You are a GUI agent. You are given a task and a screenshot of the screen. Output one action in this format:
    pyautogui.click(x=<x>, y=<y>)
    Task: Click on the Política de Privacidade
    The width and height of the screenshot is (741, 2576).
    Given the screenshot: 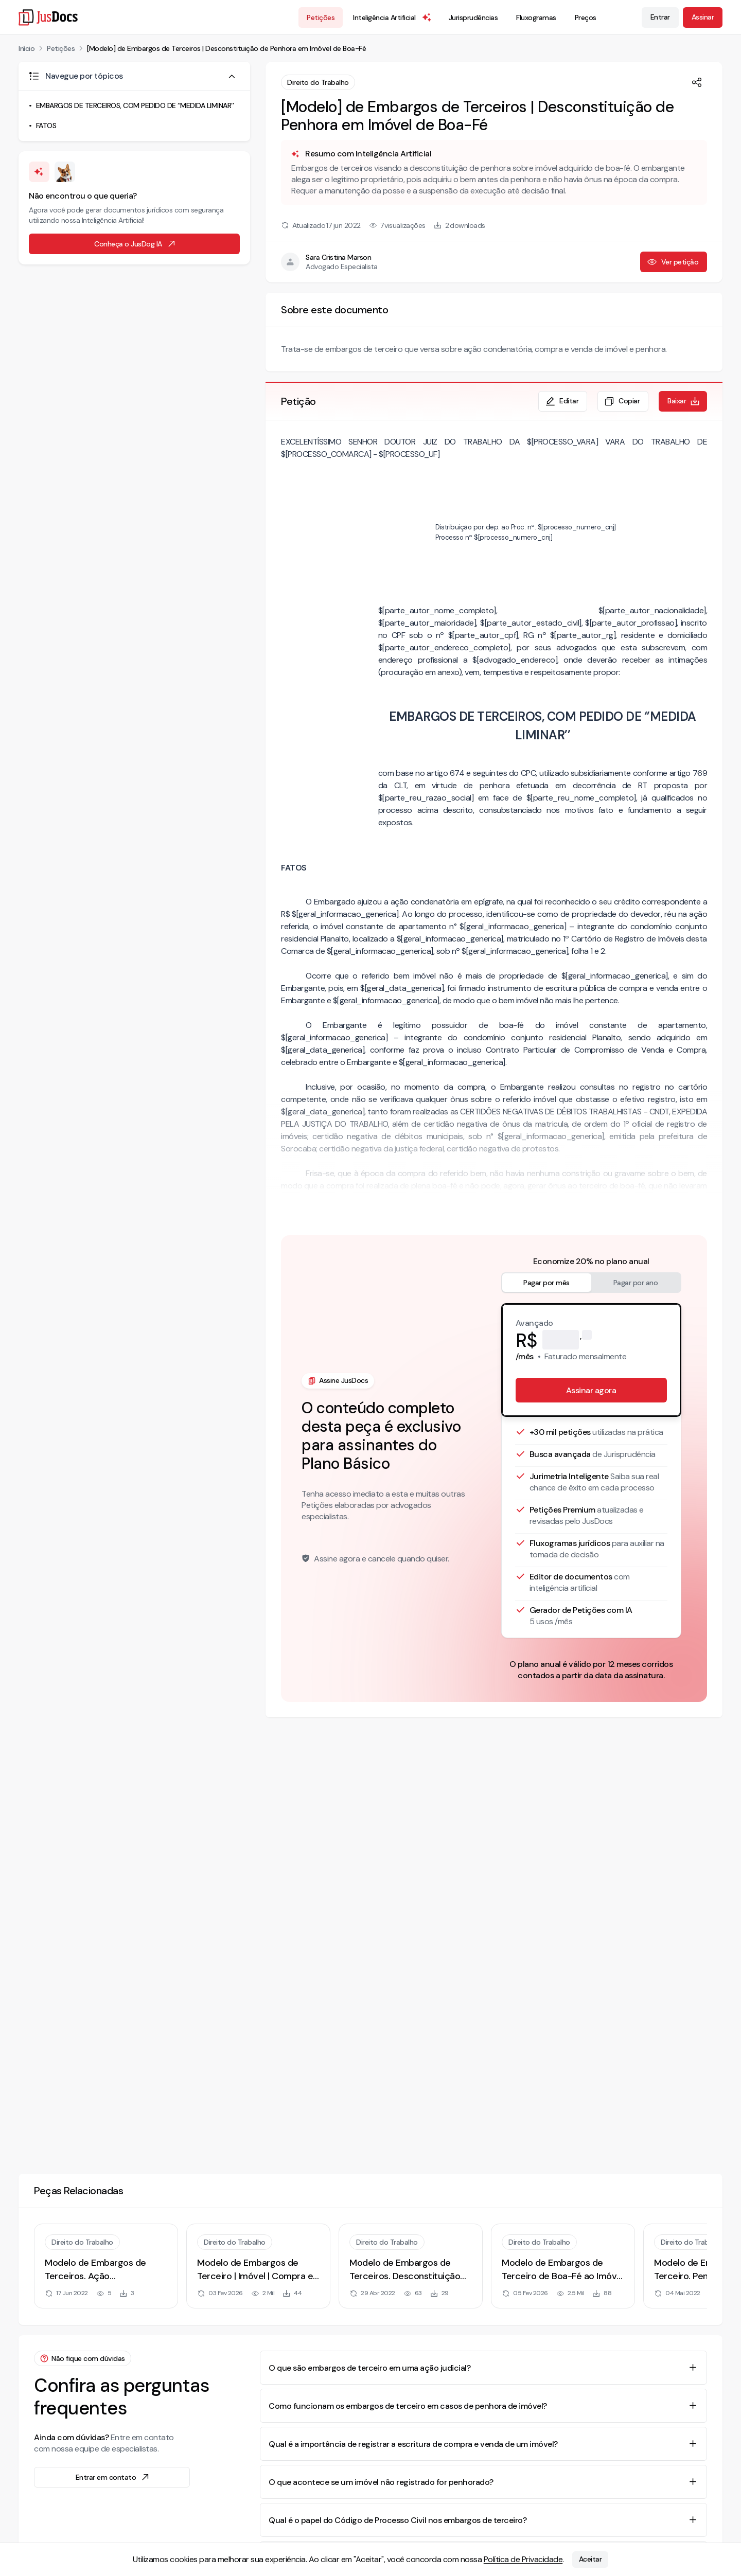 What is the action you would take?
    pyautogui.click(x=523, y=2559)
    